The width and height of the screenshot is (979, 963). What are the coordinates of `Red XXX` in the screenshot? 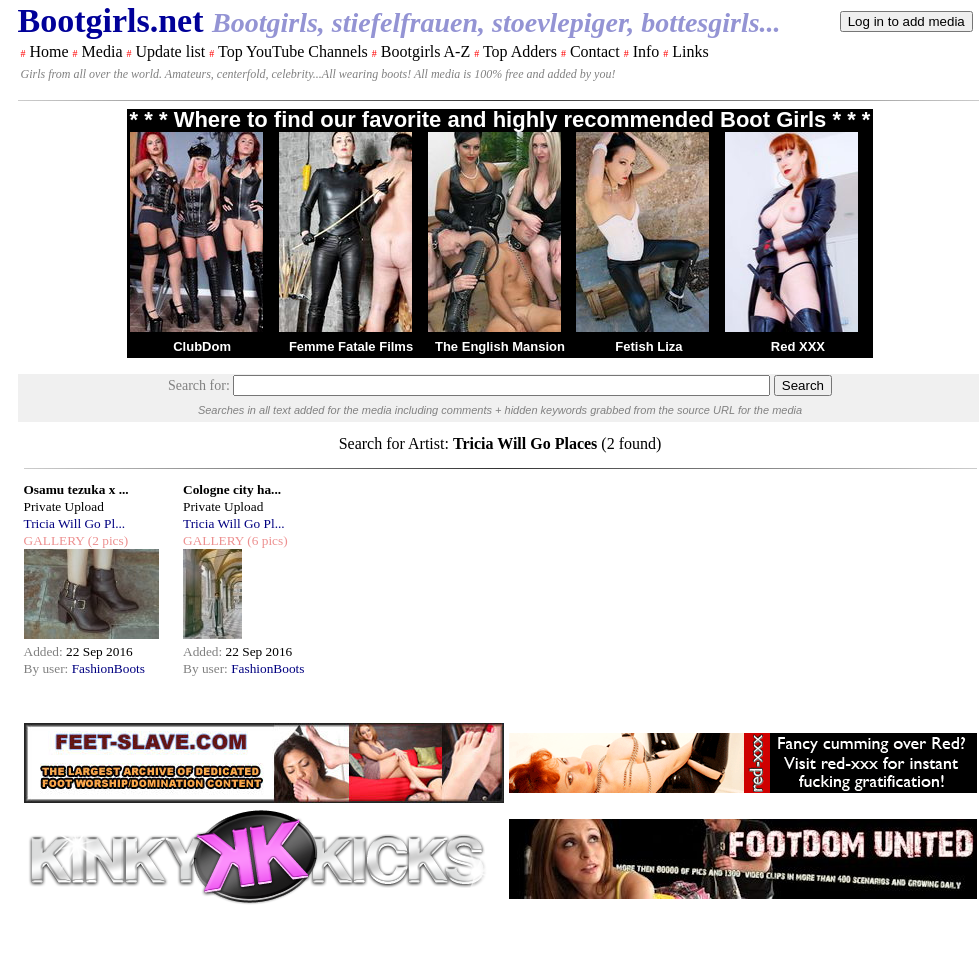 It's located at (798, 346).